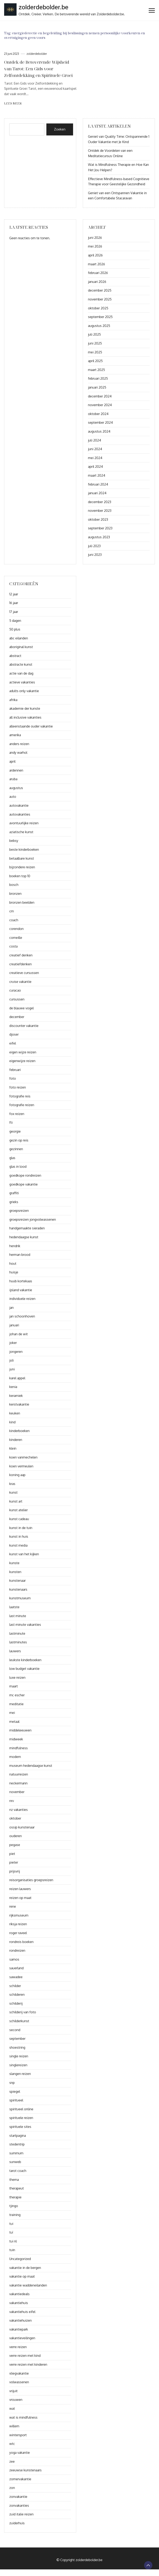 The height and width of the screenshot is (2576, 159). I want to click on tuin, so click(12, 2256).